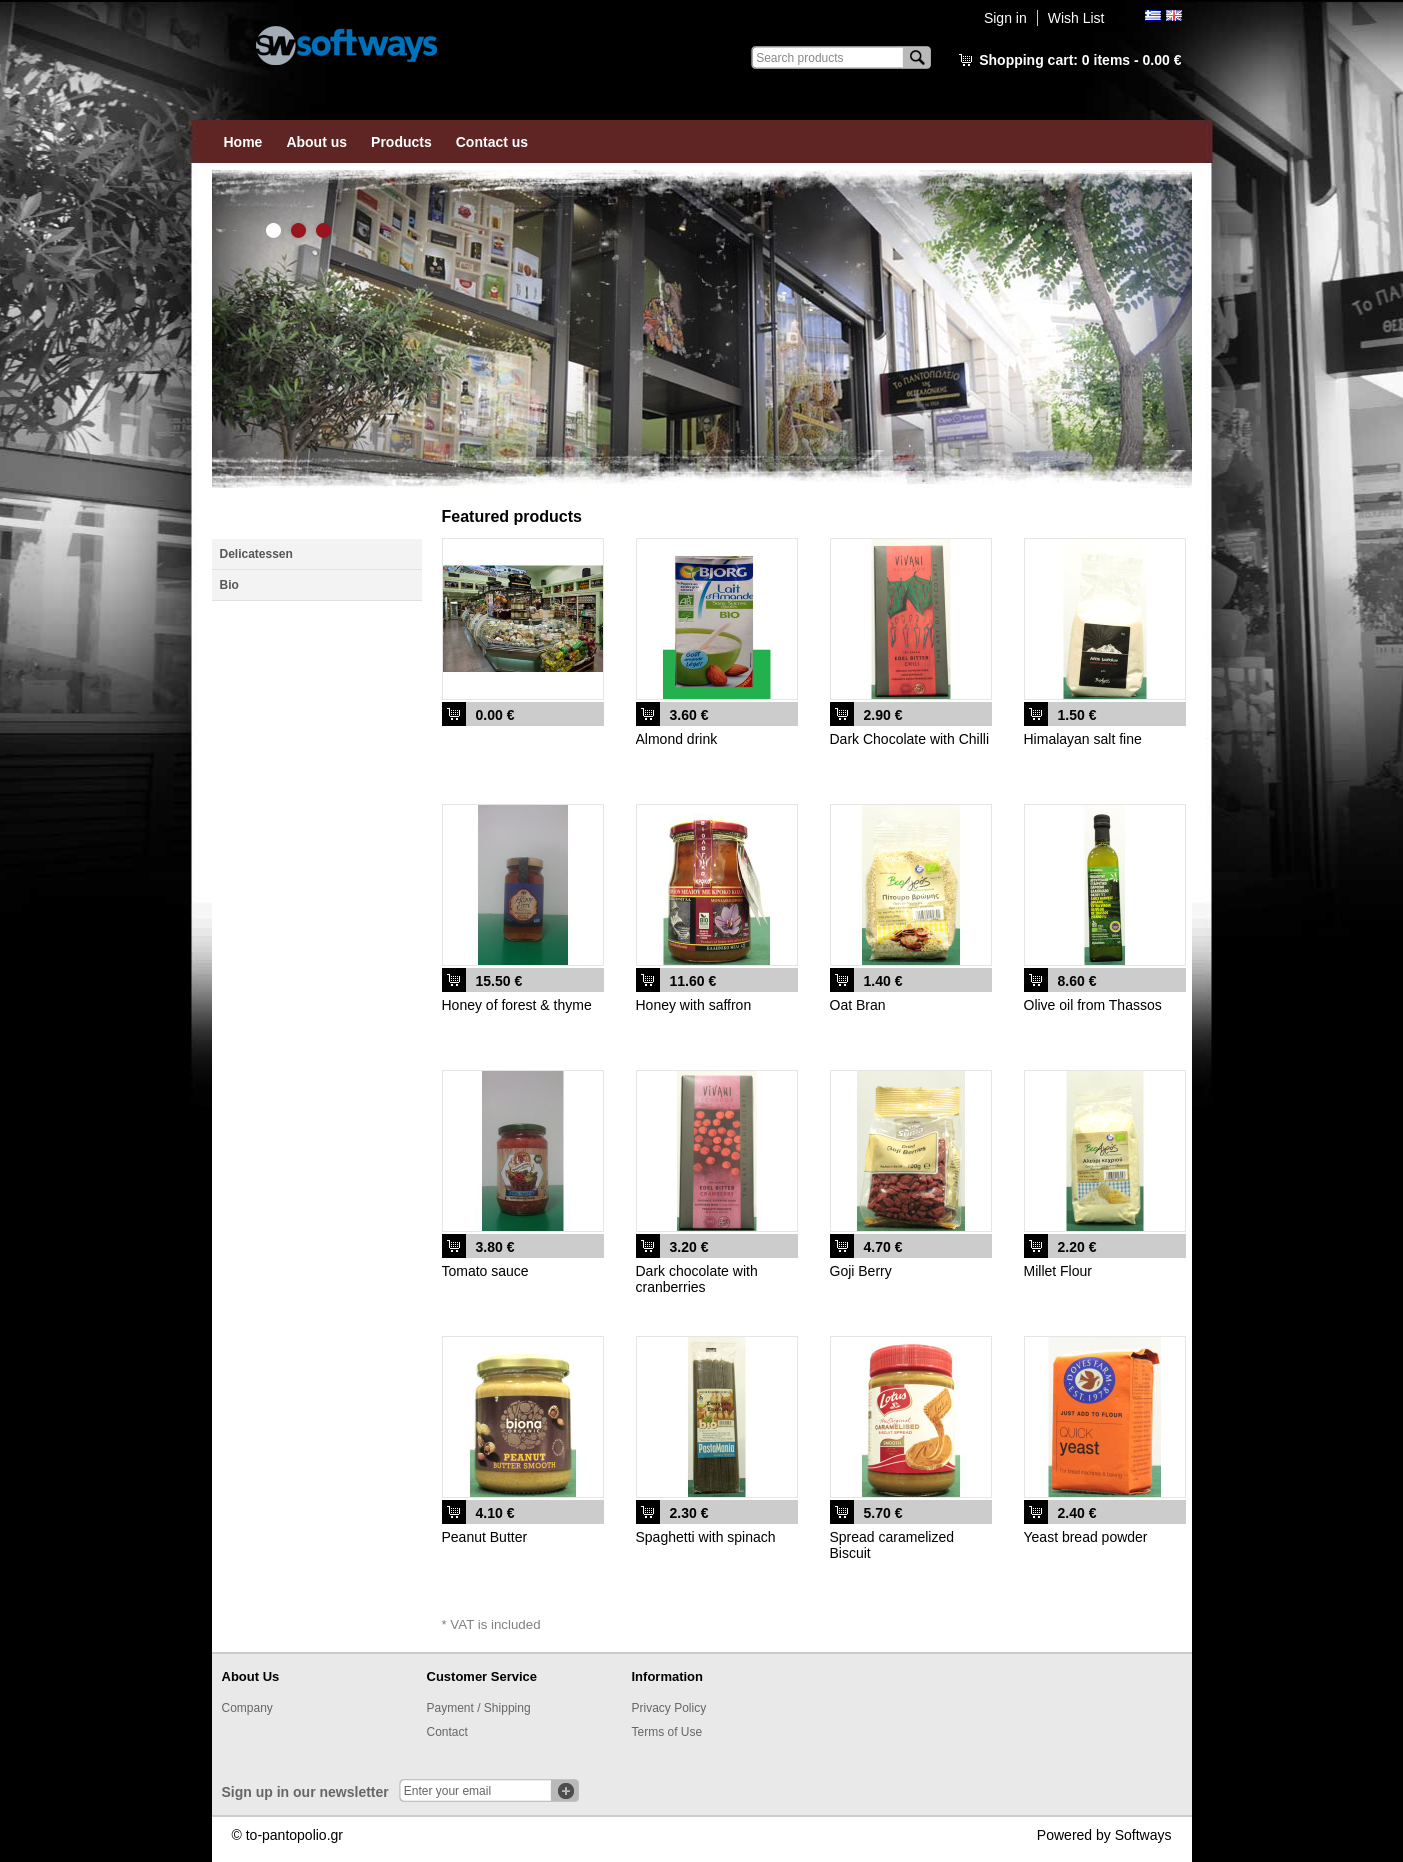 The width and height of the screenshot is (1403, 1862). What do you see at coordinates (694, 1005) in the screenshot?
I see `Honey with saffron` at bounding box center [694, 1005].